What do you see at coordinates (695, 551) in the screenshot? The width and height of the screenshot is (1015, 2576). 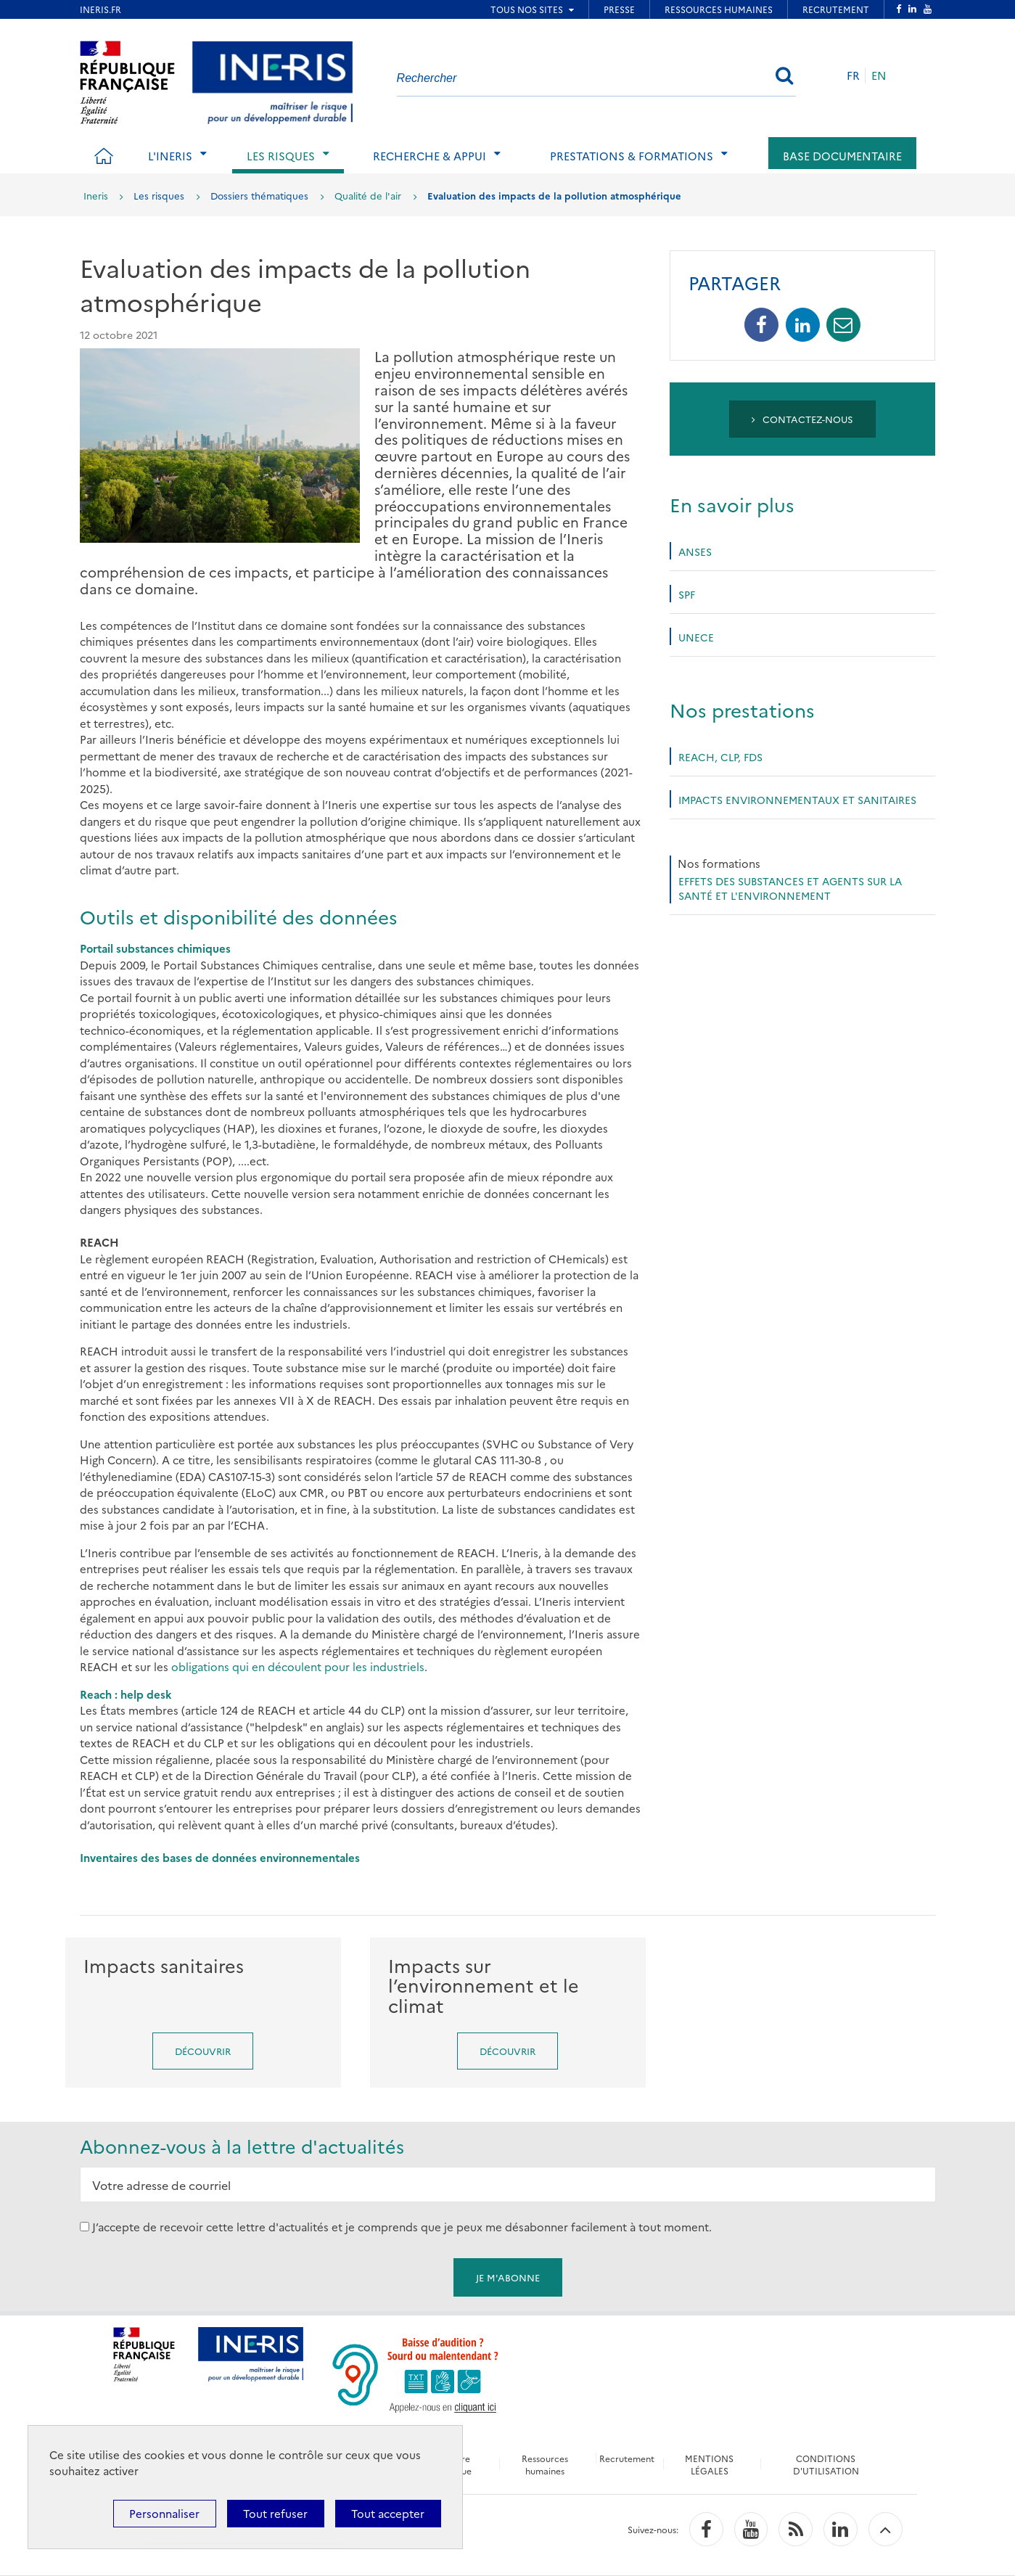 I see `Anses` at bounding box center [695, 551].